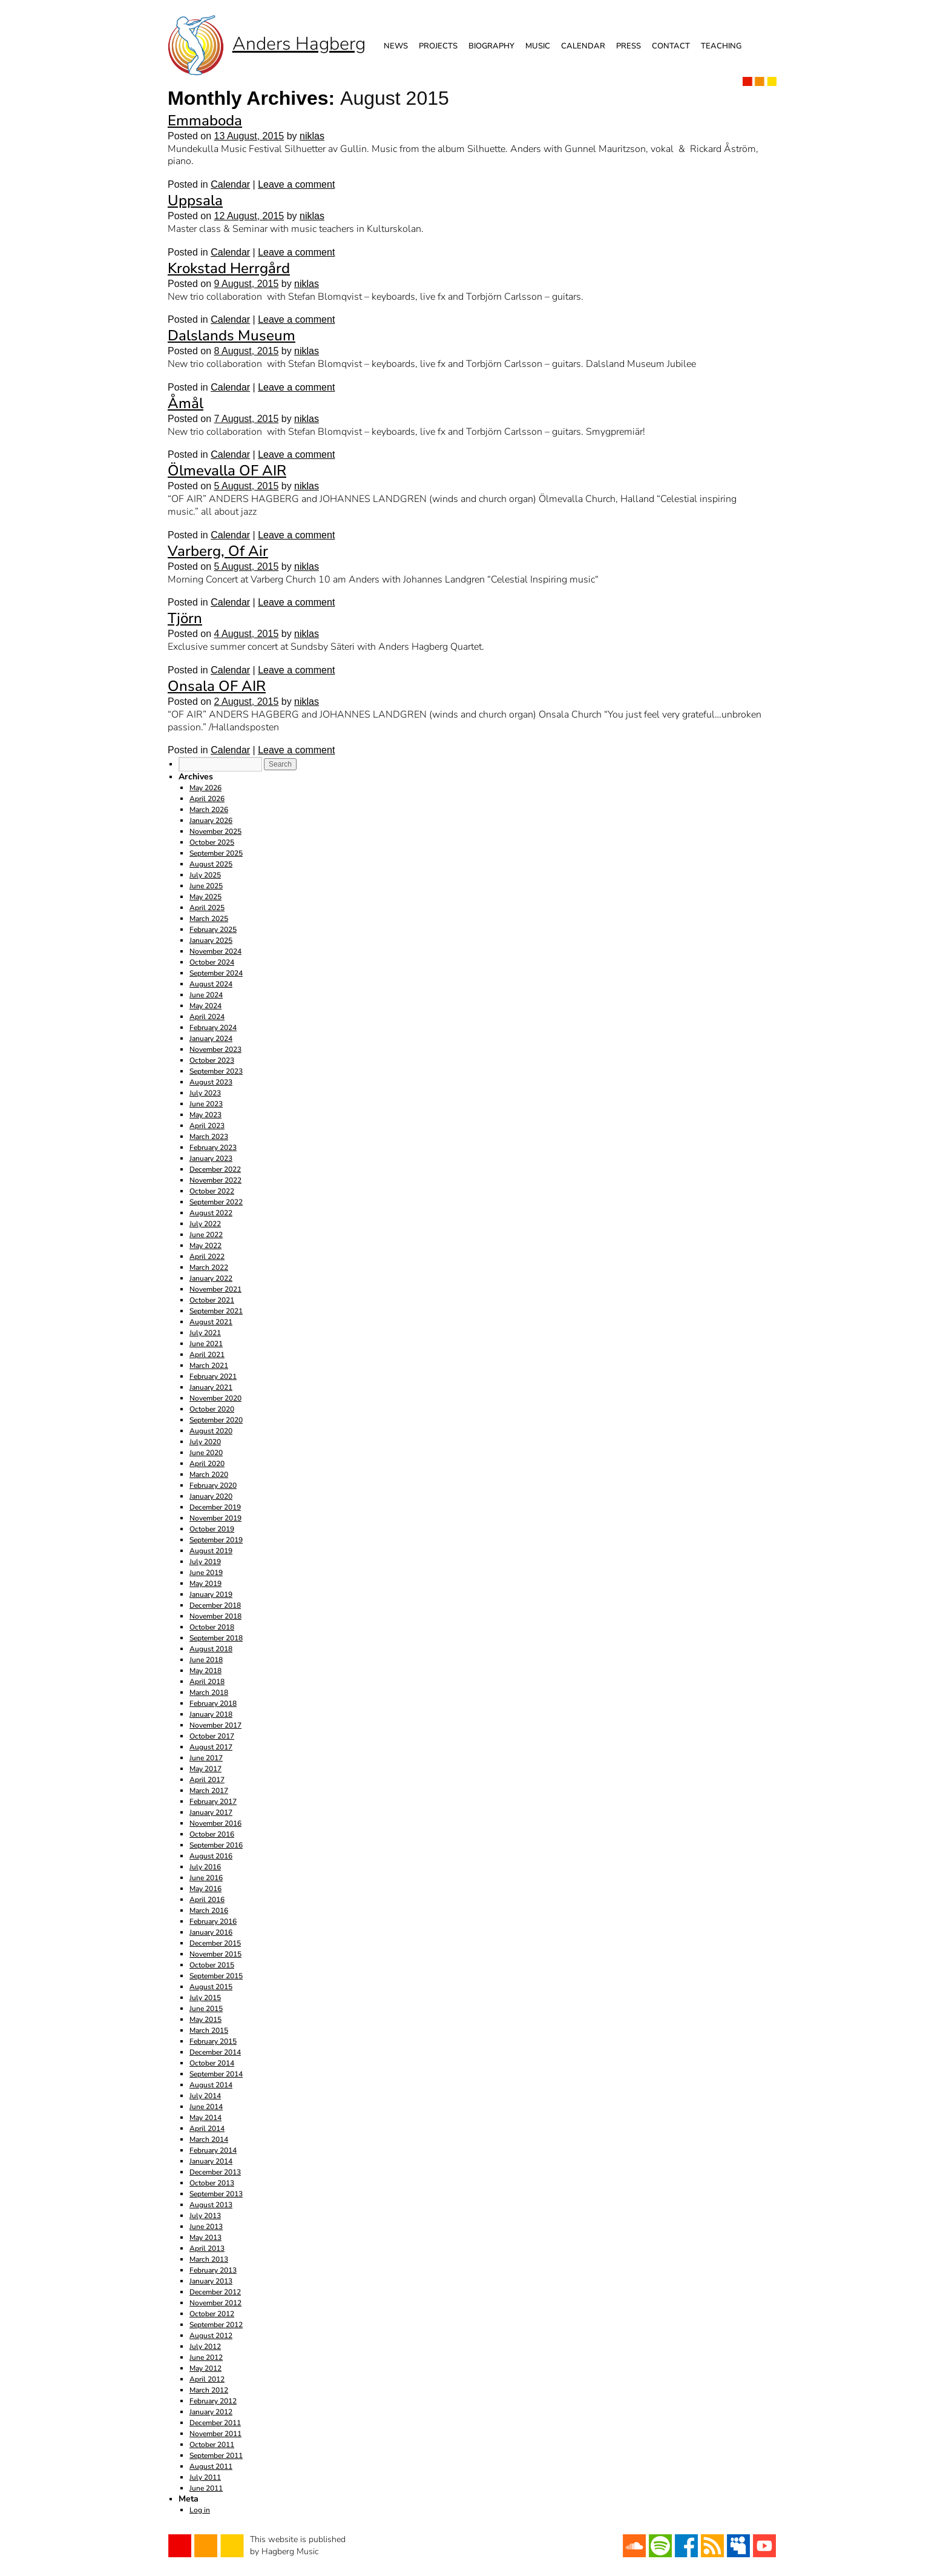  I want to click on September 2019, so click(216, 1540).